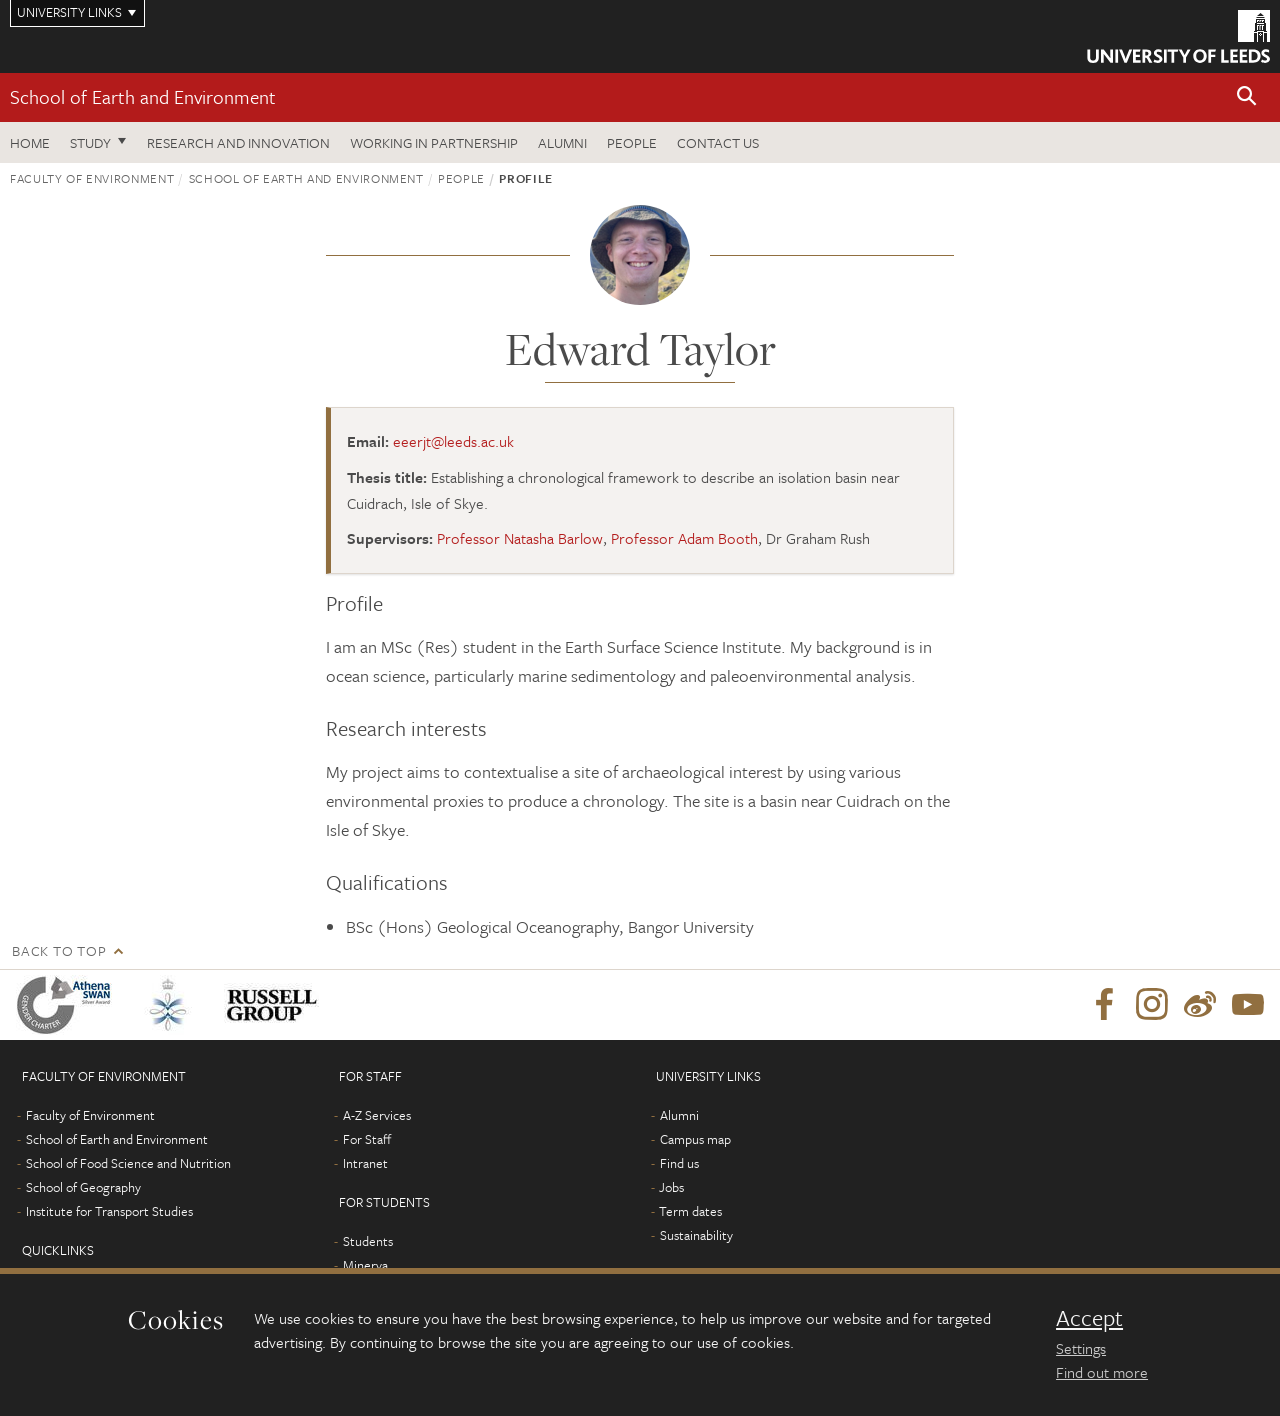 This screenshot has height=1416, width=1280. Describe the element at coordinates (434, 142) in the screenshot. I see `Working in partnership` at that location.